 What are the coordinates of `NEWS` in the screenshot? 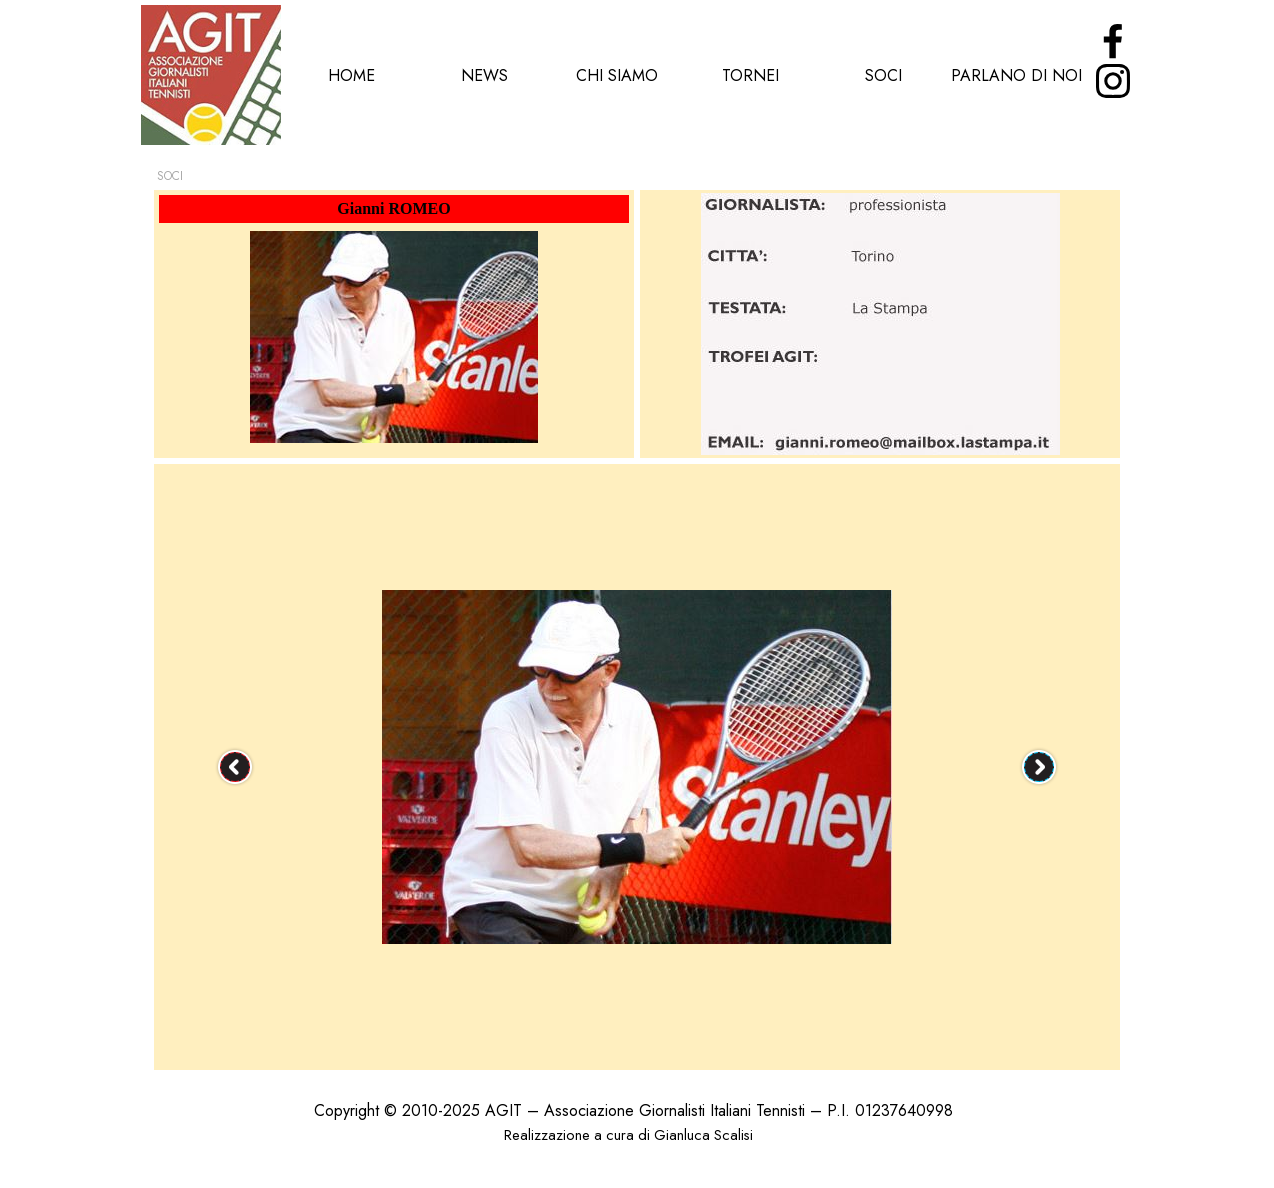 It's located at (484, 75).